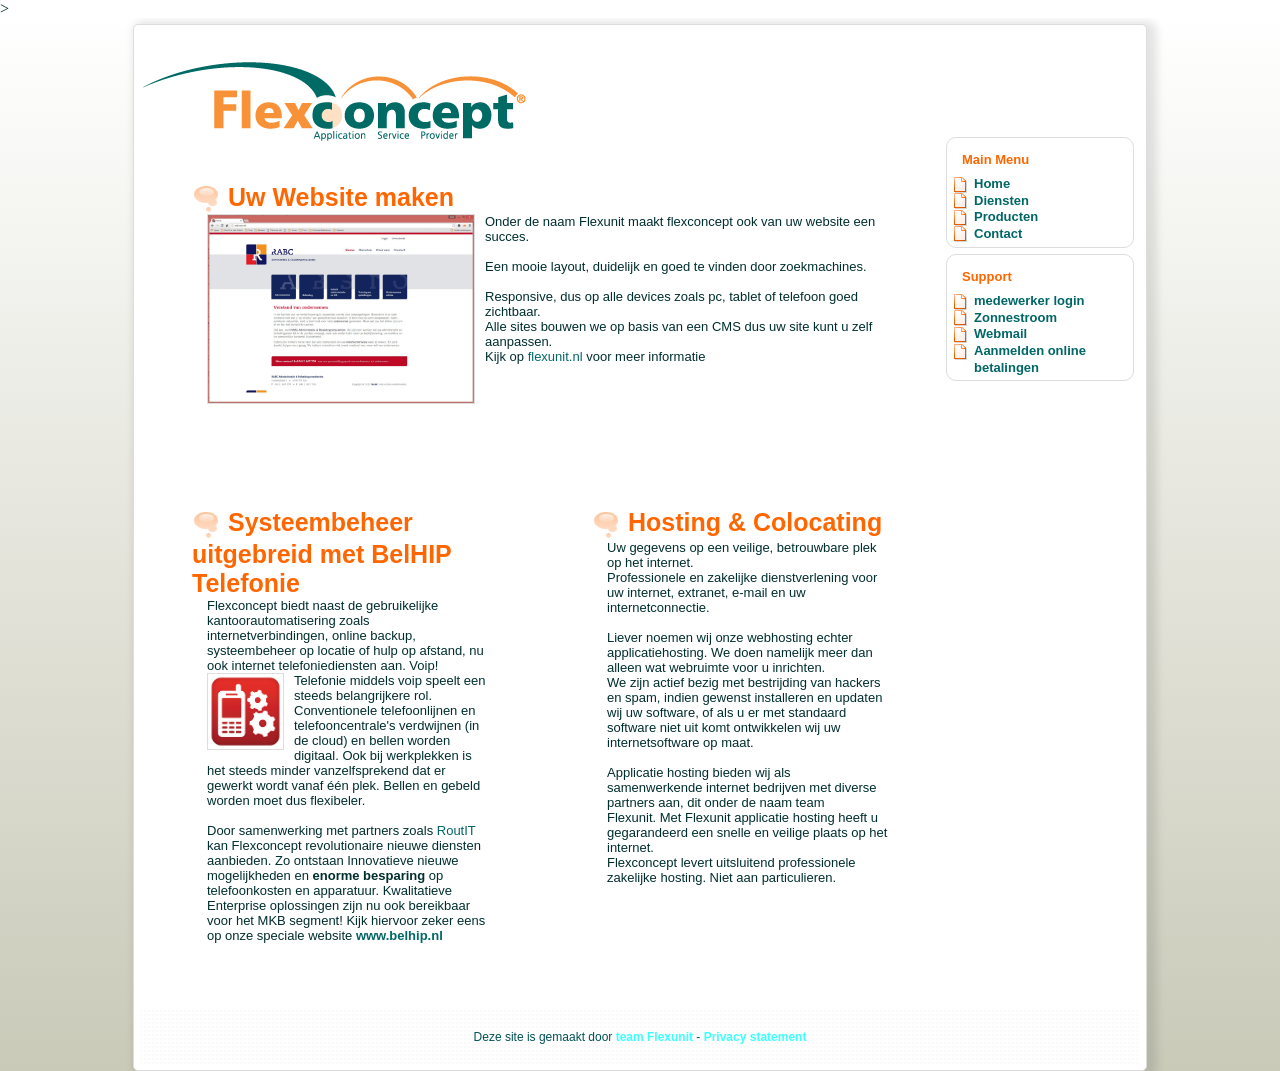  I want to click on RoutIT, so click(456, 830).